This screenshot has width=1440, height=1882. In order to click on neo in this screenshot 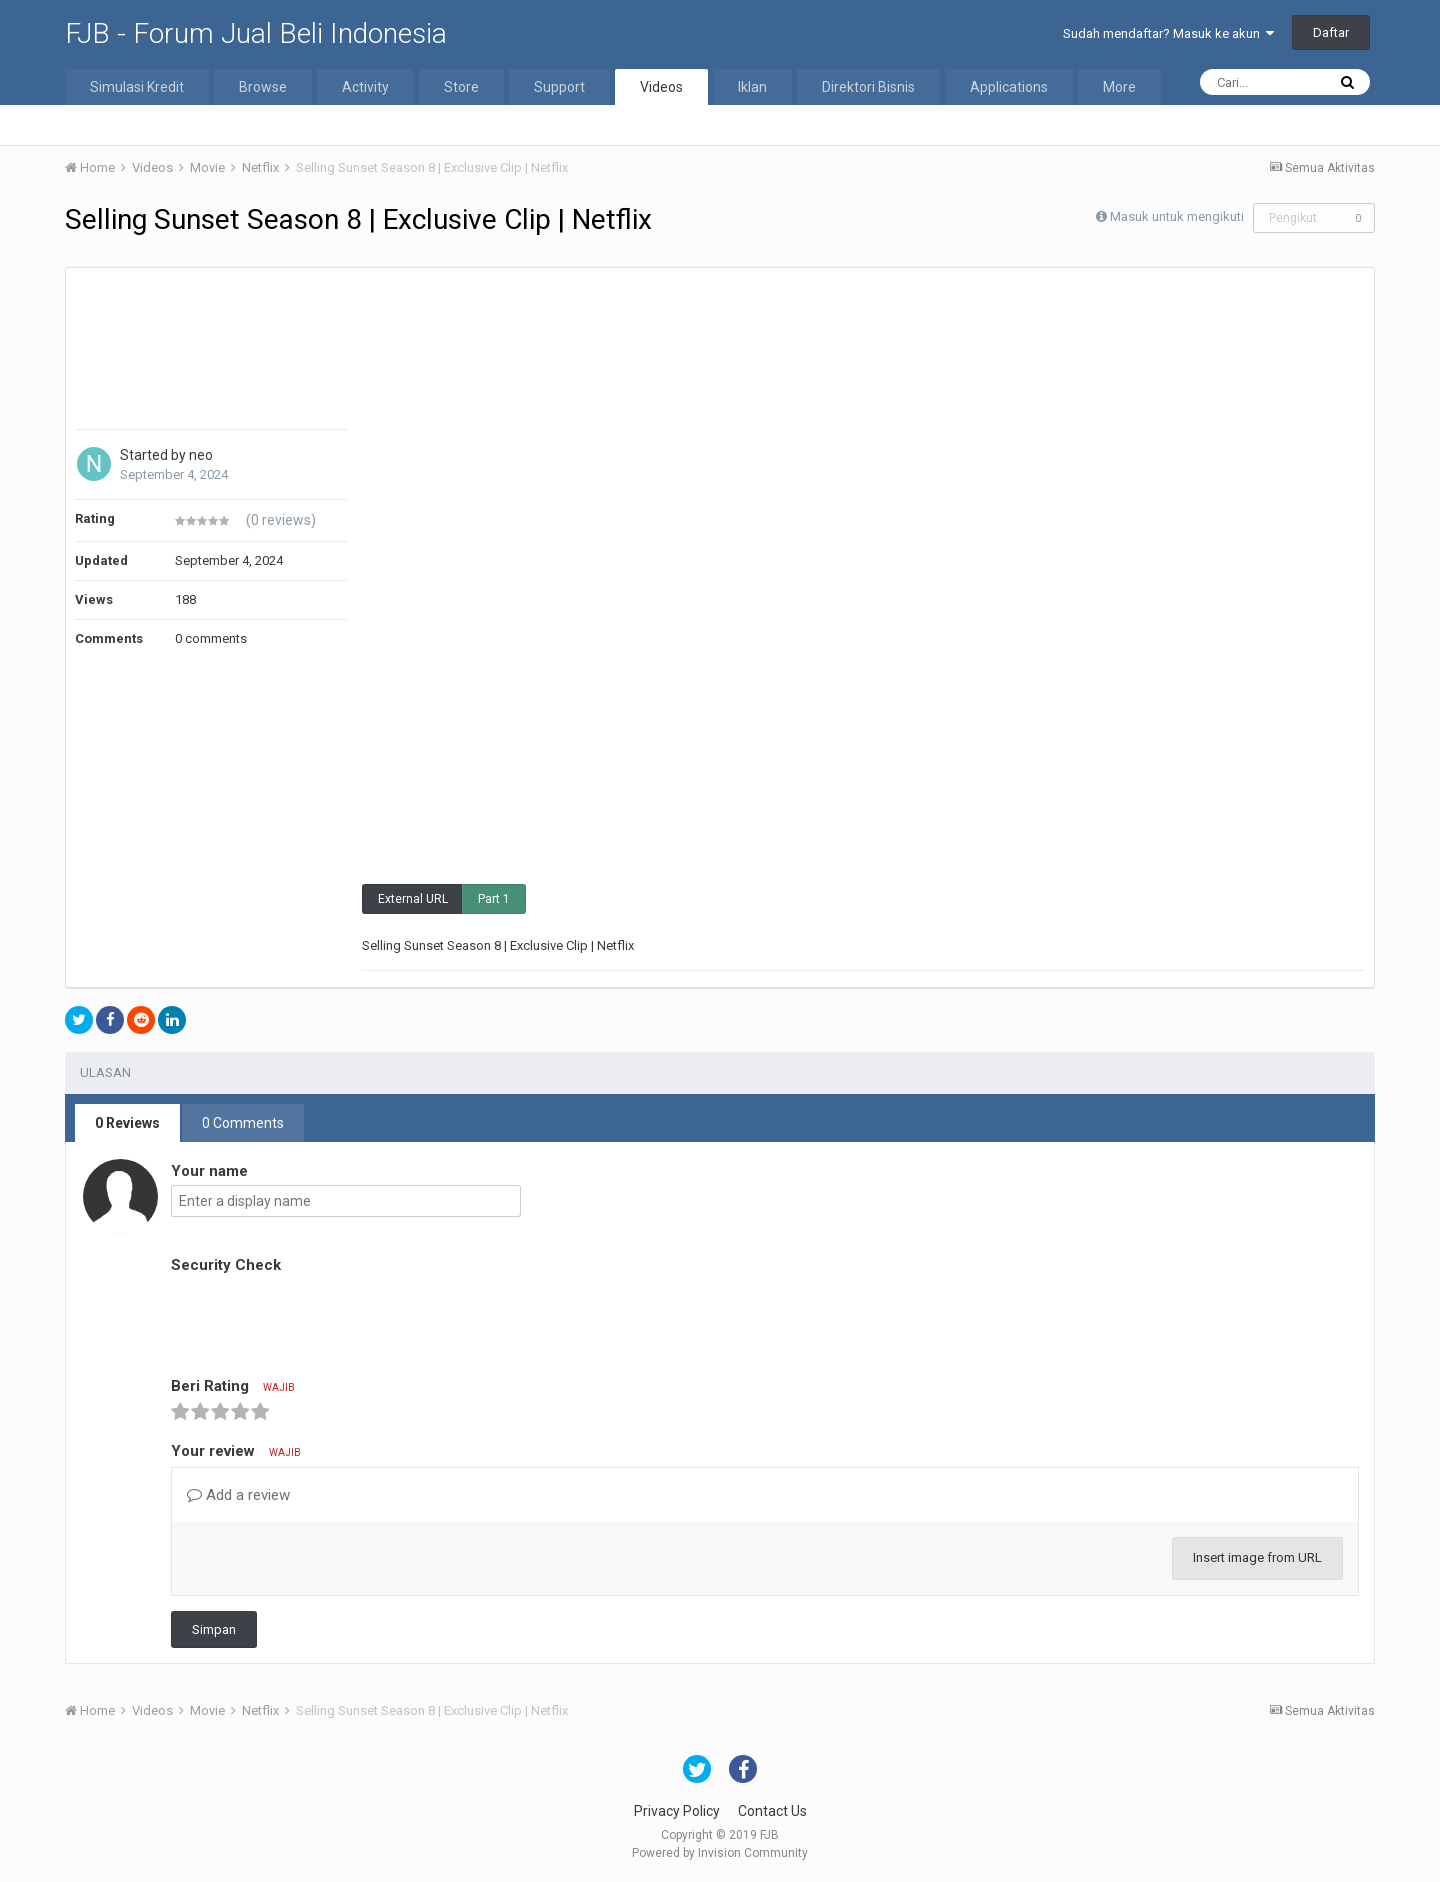, I will do `click(201, 455)`.